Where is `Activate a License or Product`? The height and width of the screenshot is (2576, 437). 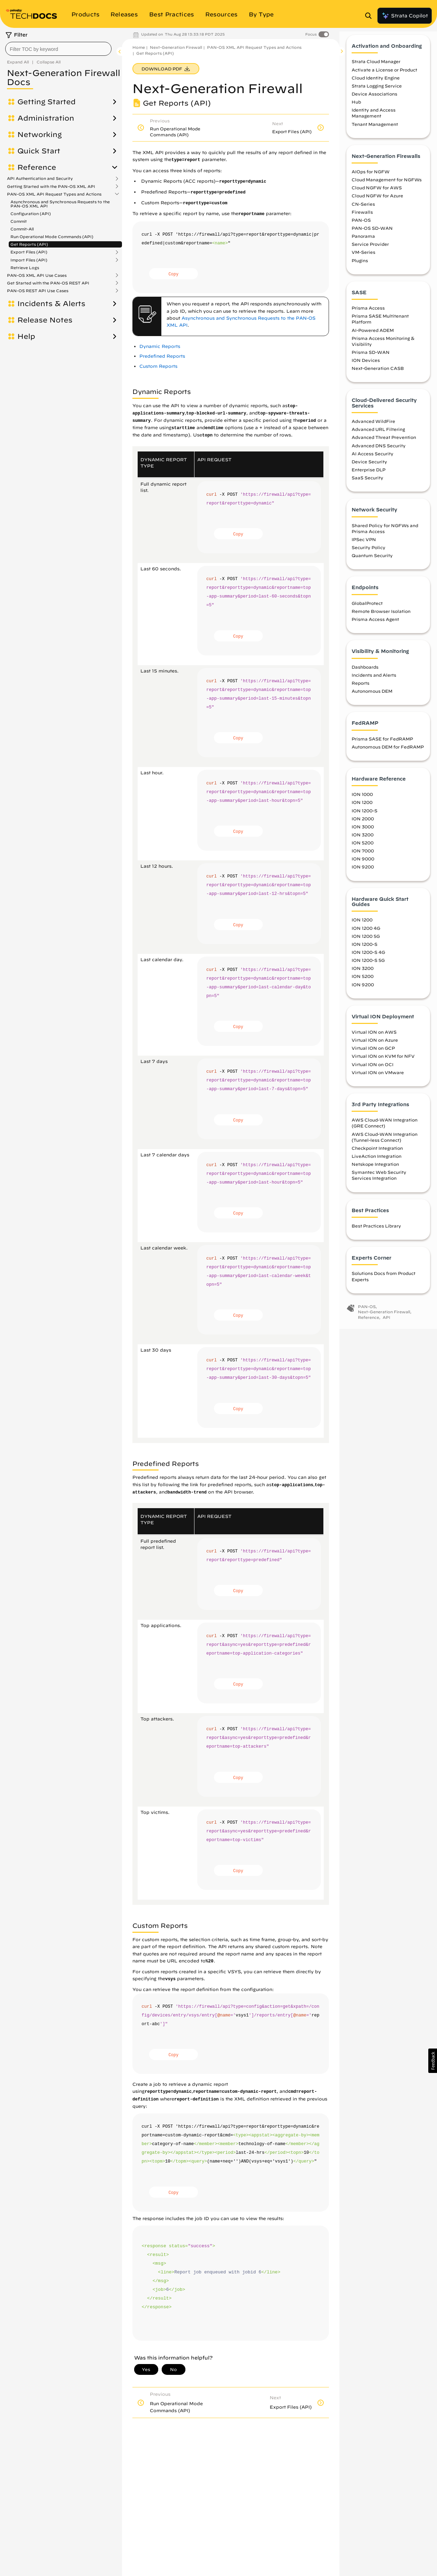 Activate a License or Product is located at coordinates (384, 76).